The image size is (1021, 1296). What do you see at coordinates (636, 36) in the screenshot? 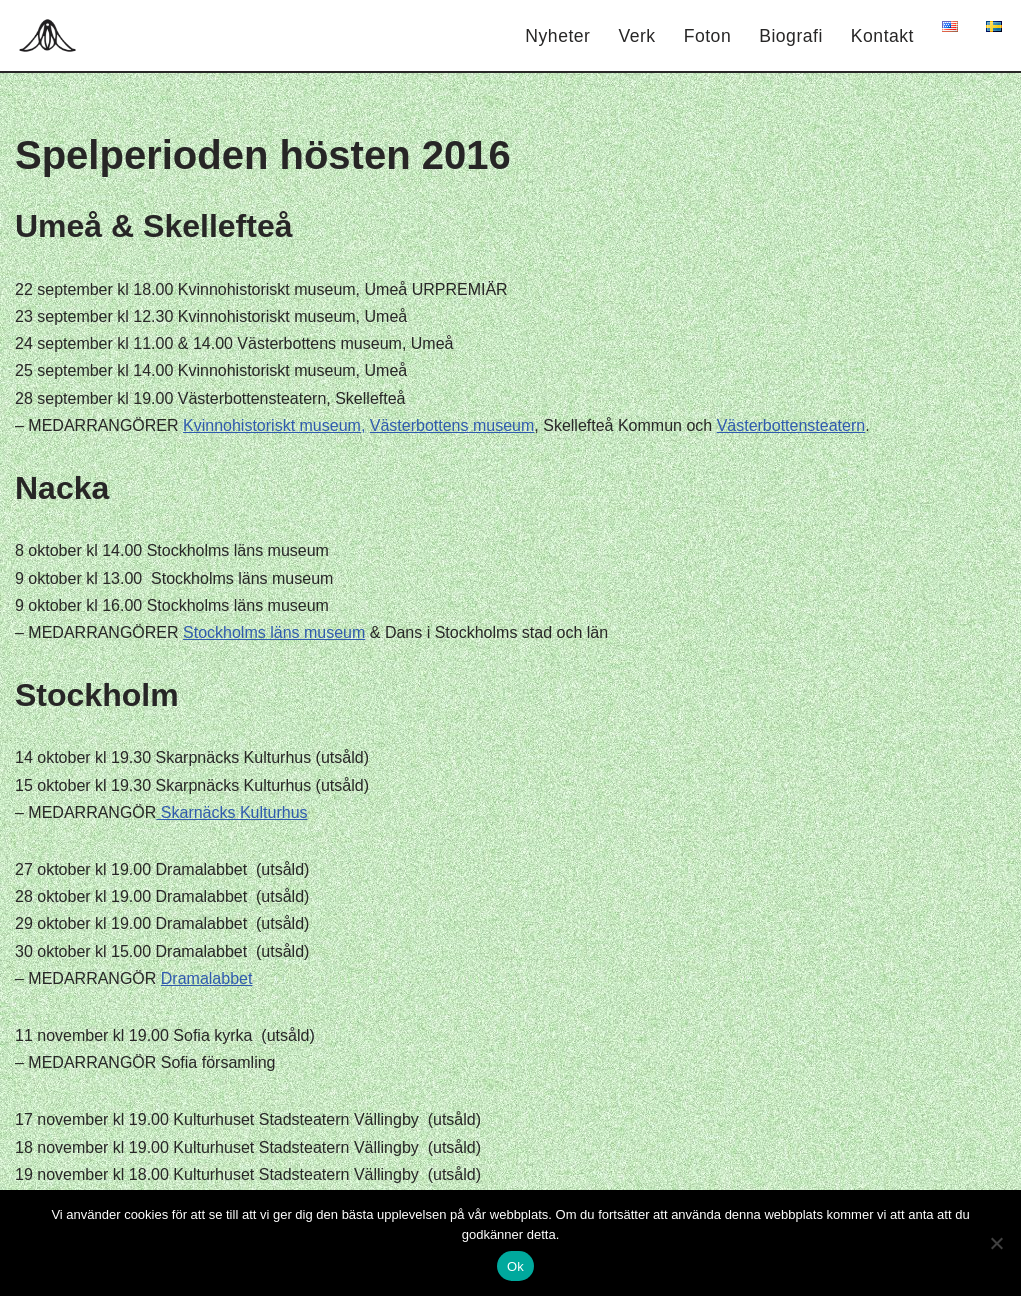
I see `Verk` at bounding box center [636, 36].